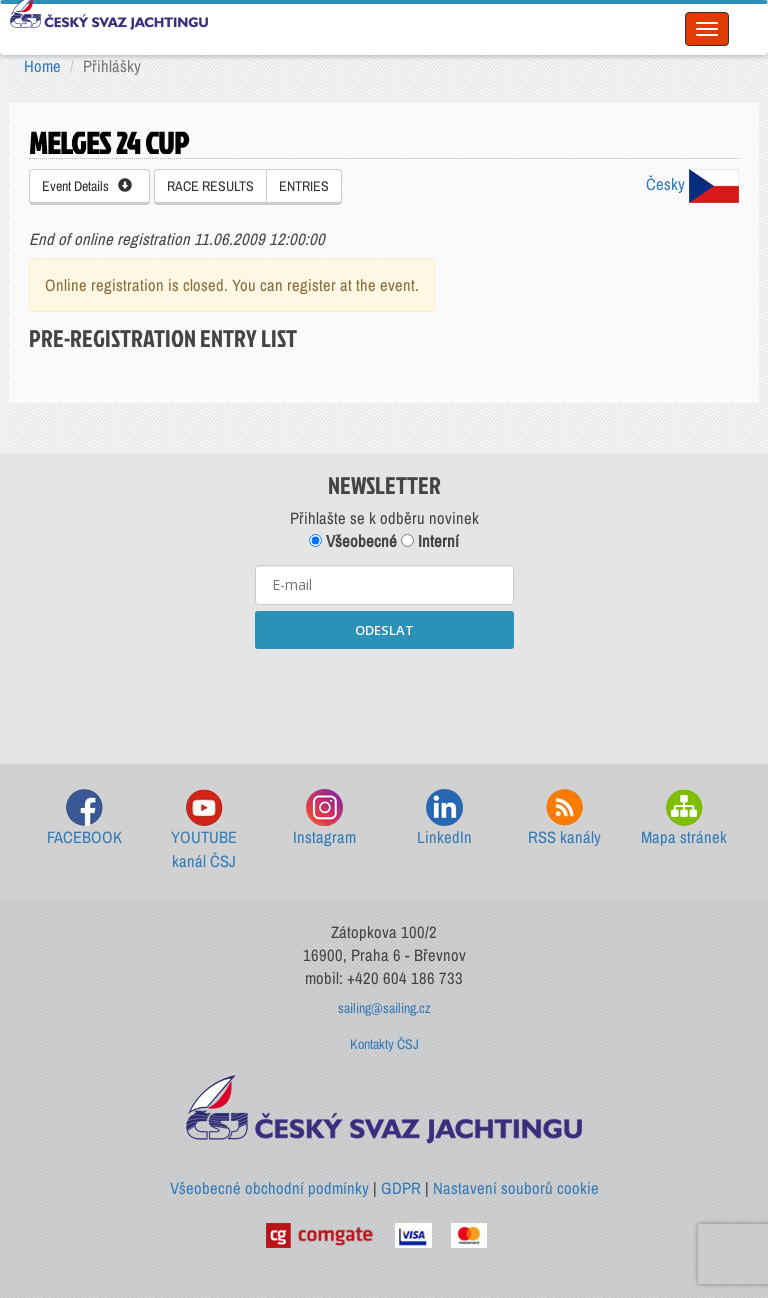 The height and width of the screenshot is (1298, 768). What do you see at coordinates (401, 1188) in the screenshot?
I see `GDPR` at bounding box center [401, 1188].